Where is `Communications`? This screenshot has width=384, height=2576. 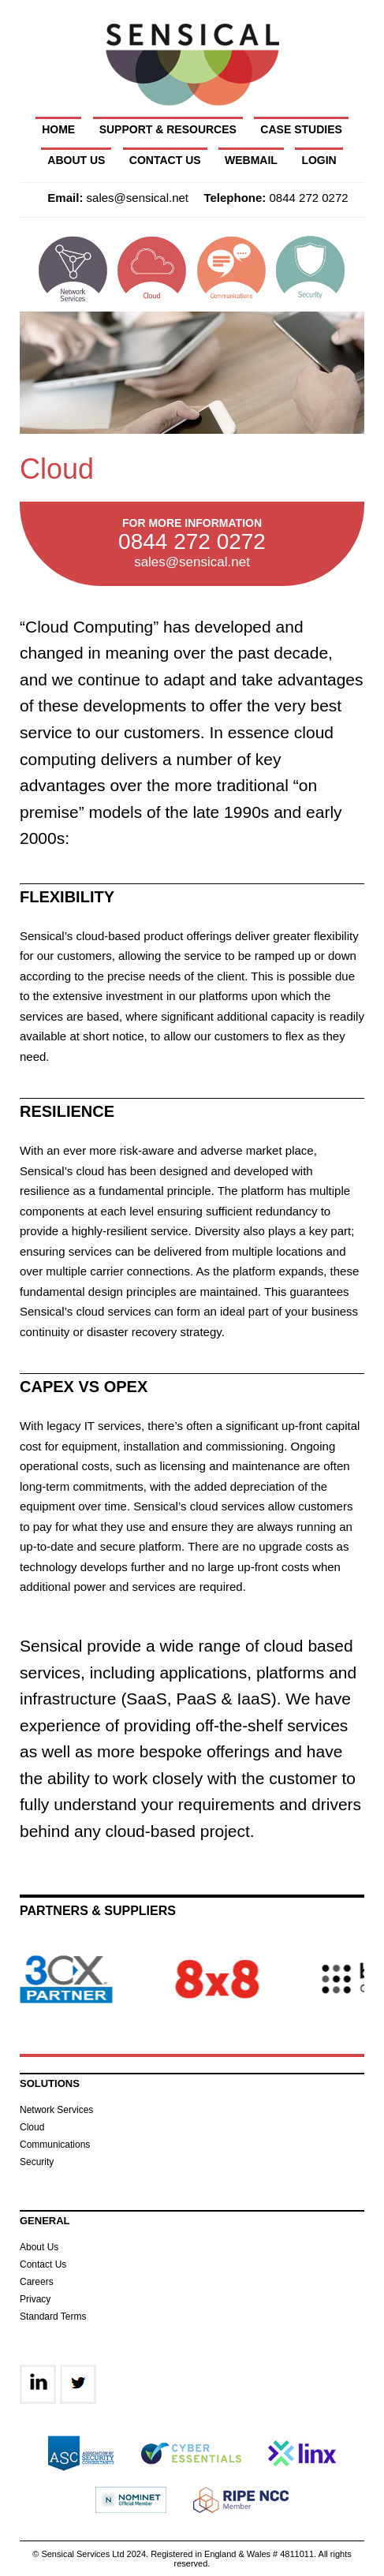
Communications is located at coordinates (55, 2144).